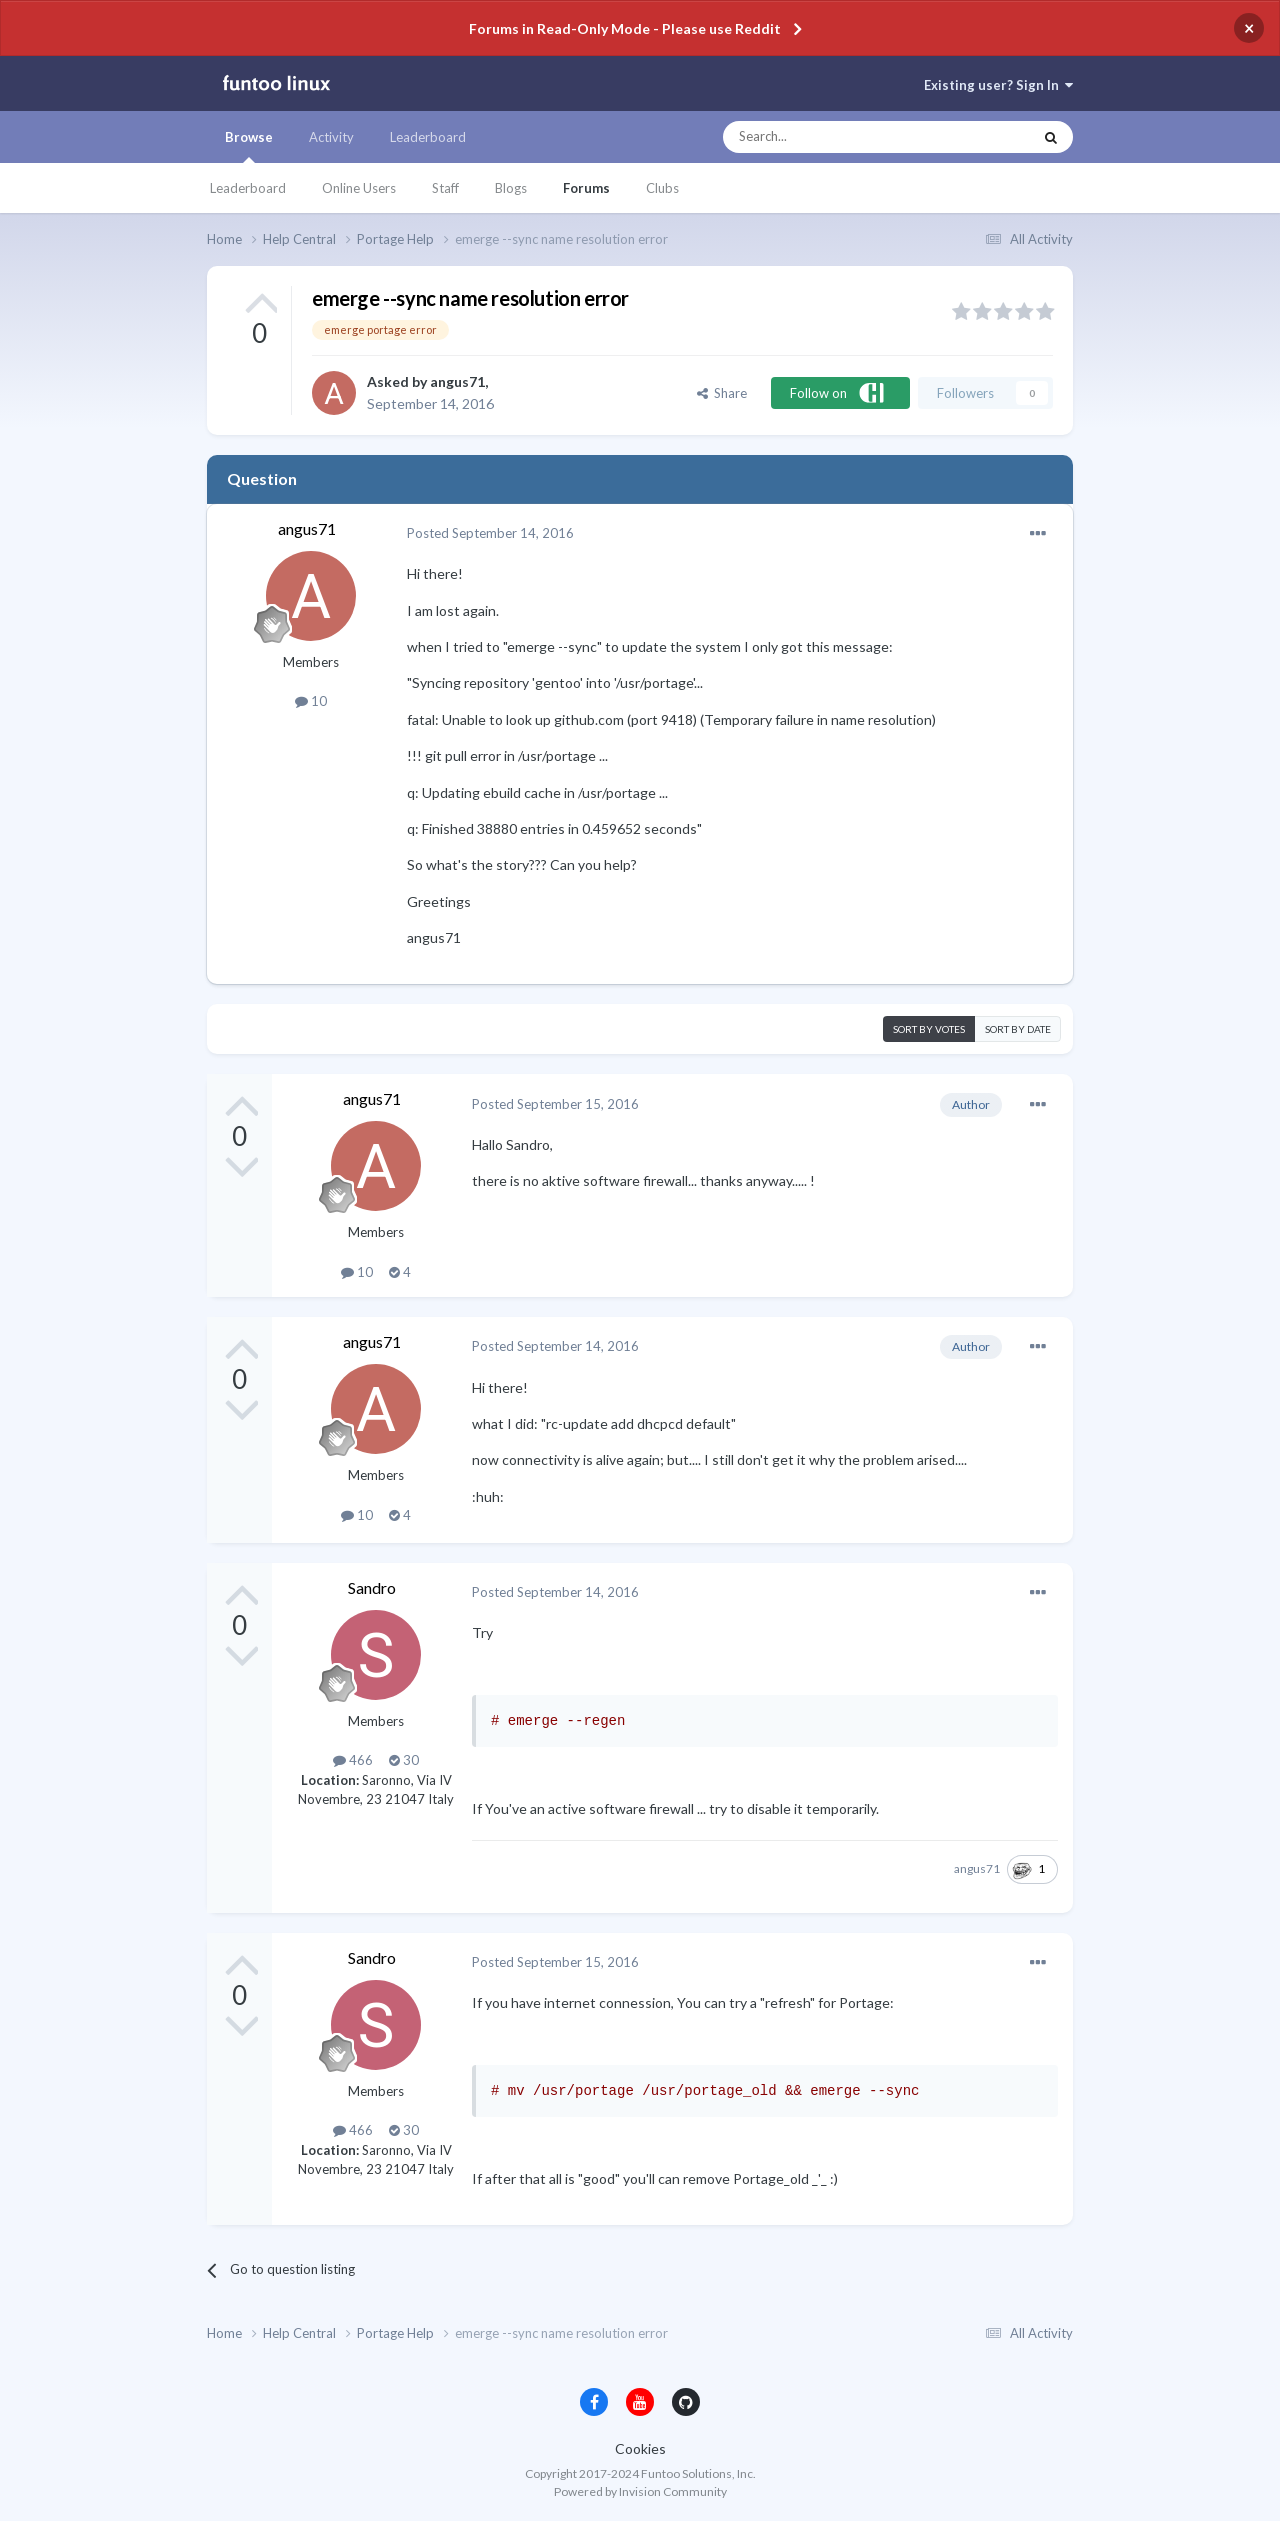 The image size is (1280, 2521). Describe the element at coordinates (640, 2448) in the screenshot. I see `Cookies` at that location.